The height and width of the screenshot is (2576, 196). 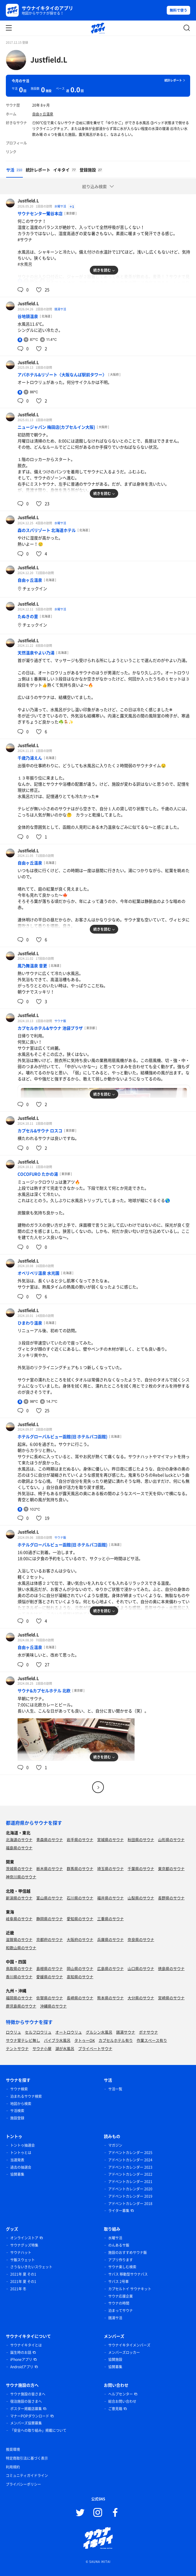 I want to click on 長野県のサウナ, so click(x=171, y=1898).